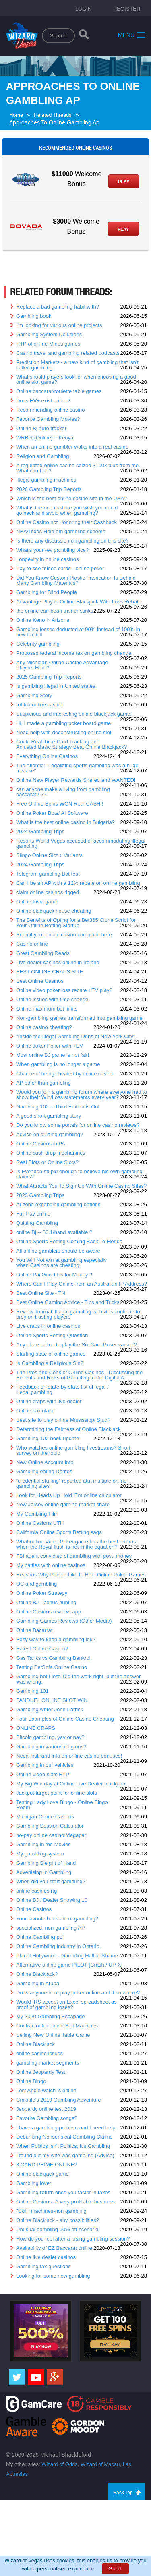  Describe the element at coordinates (67, 510) in the screenshot. I see `What is the one mistake you wish you could go back and avoid when gambling?` at that location.